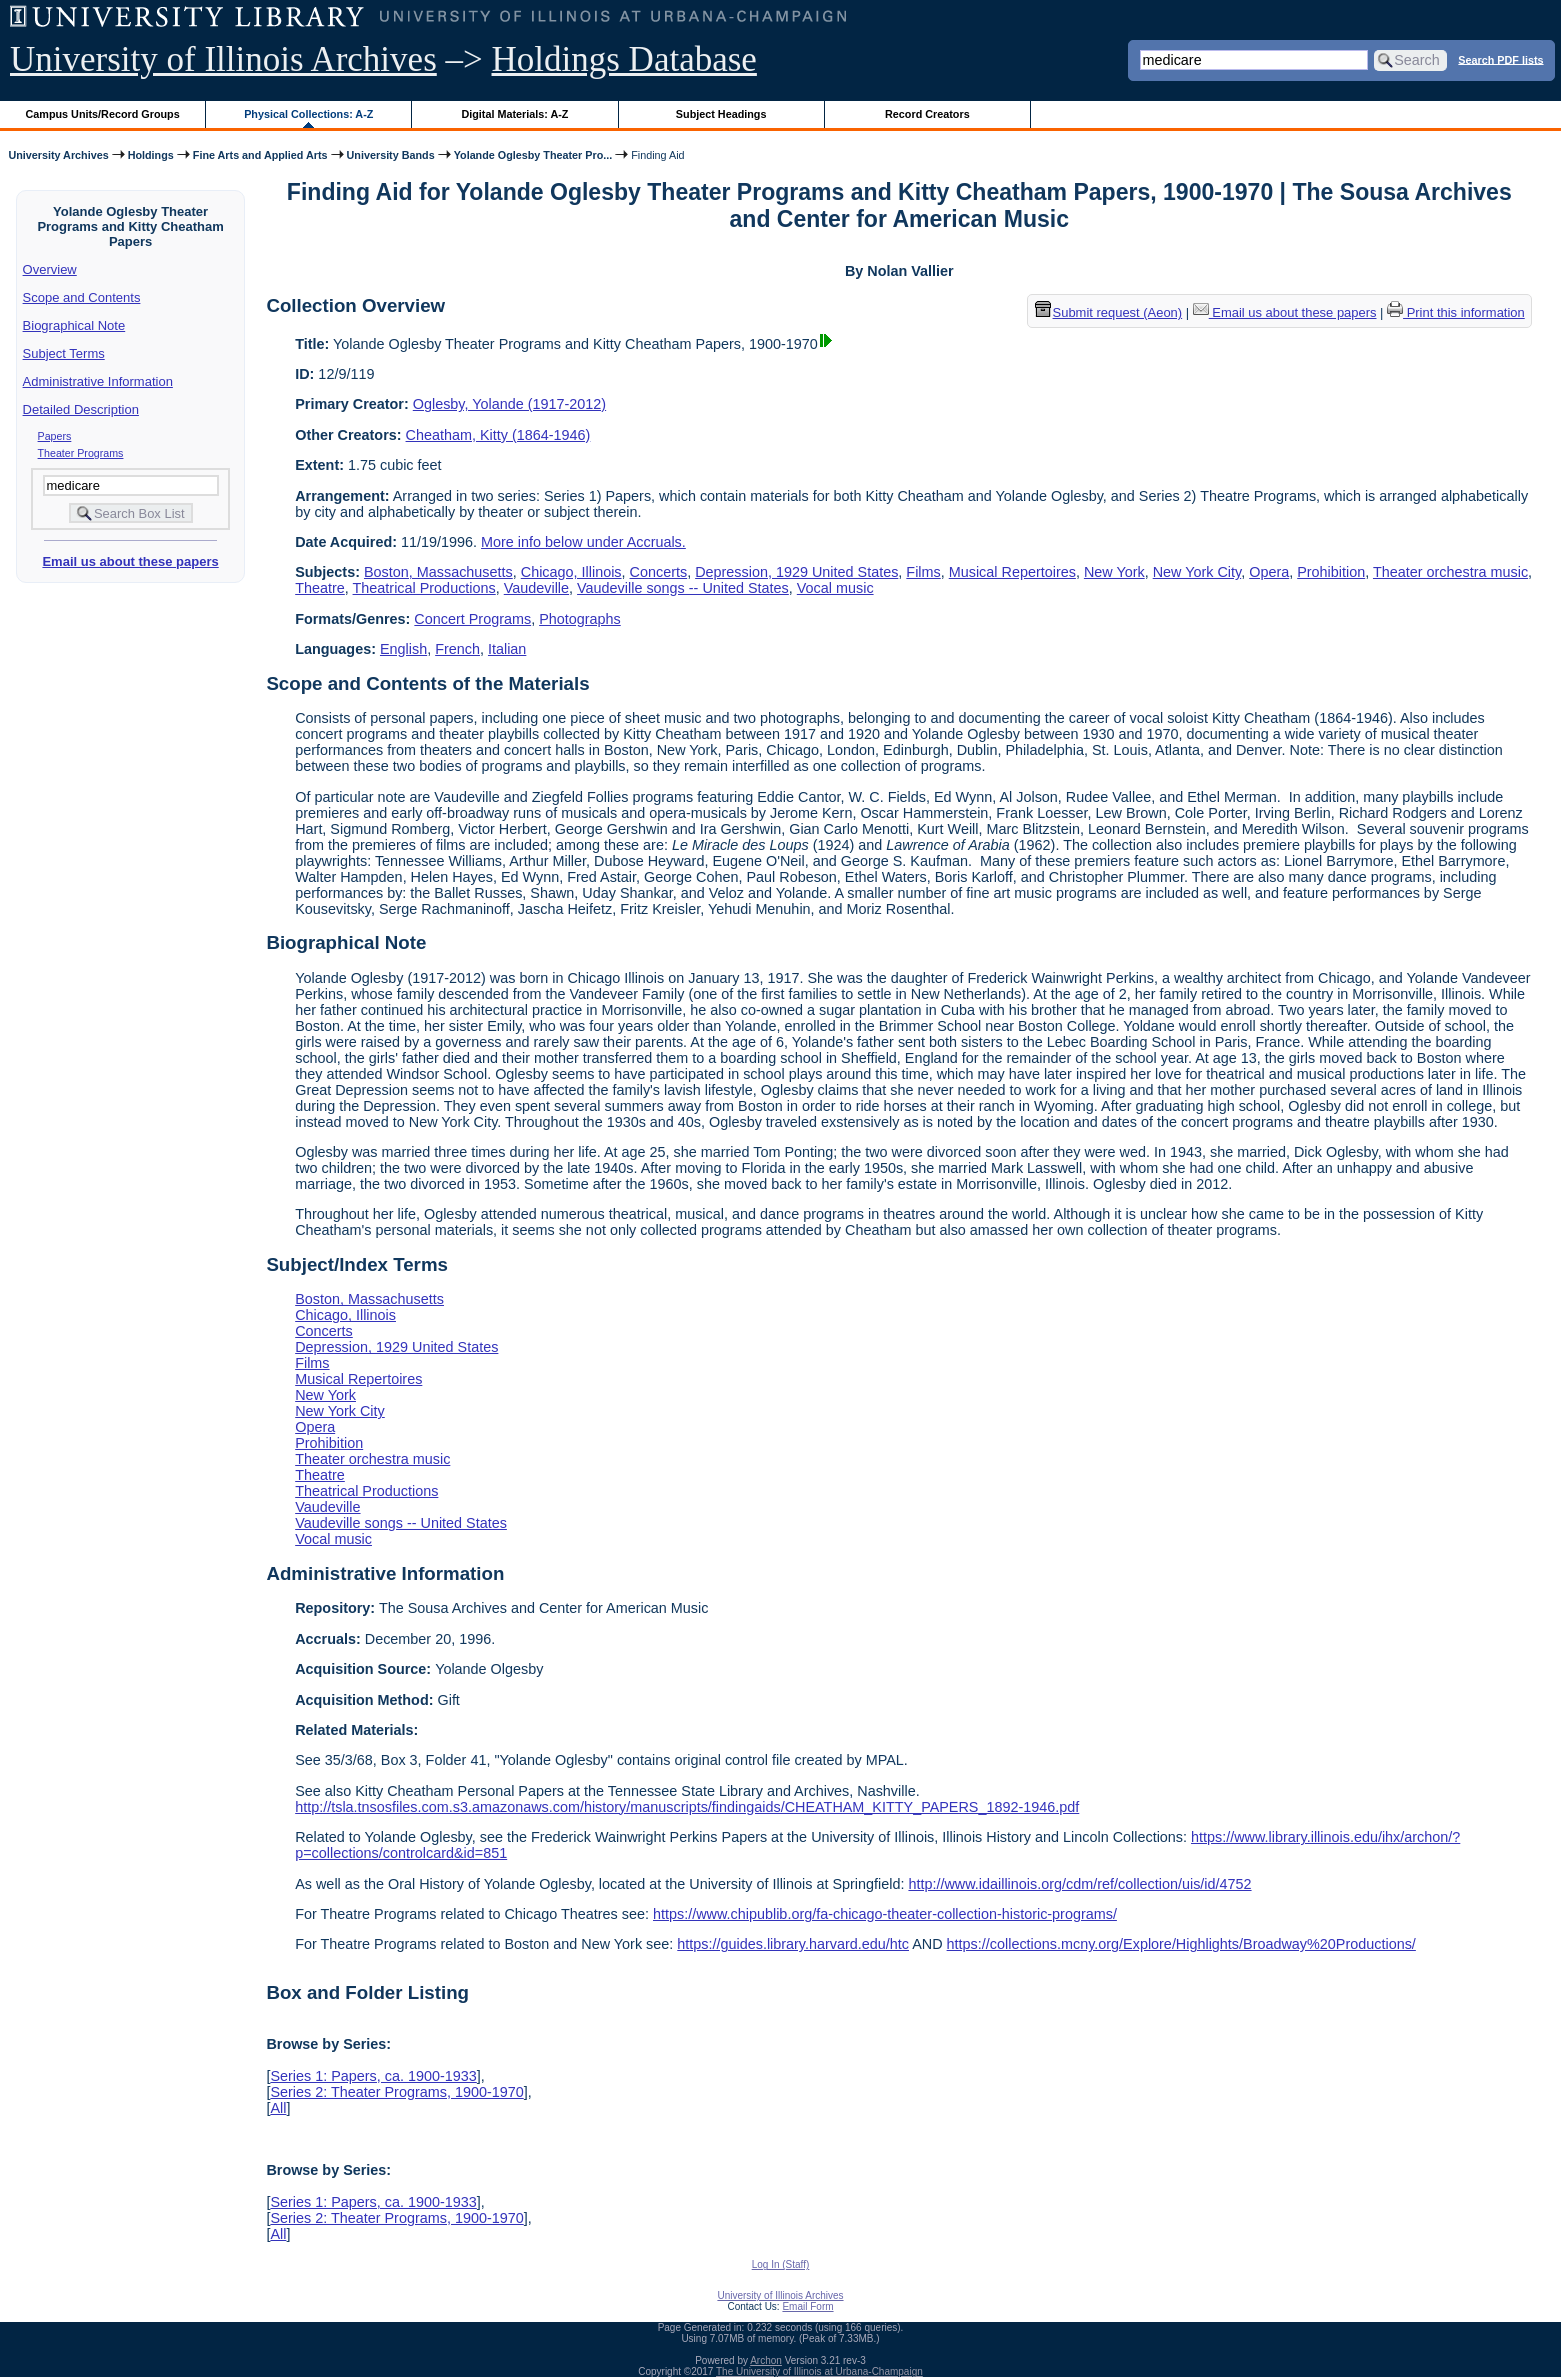  I want to click on English, so click(403, 649).